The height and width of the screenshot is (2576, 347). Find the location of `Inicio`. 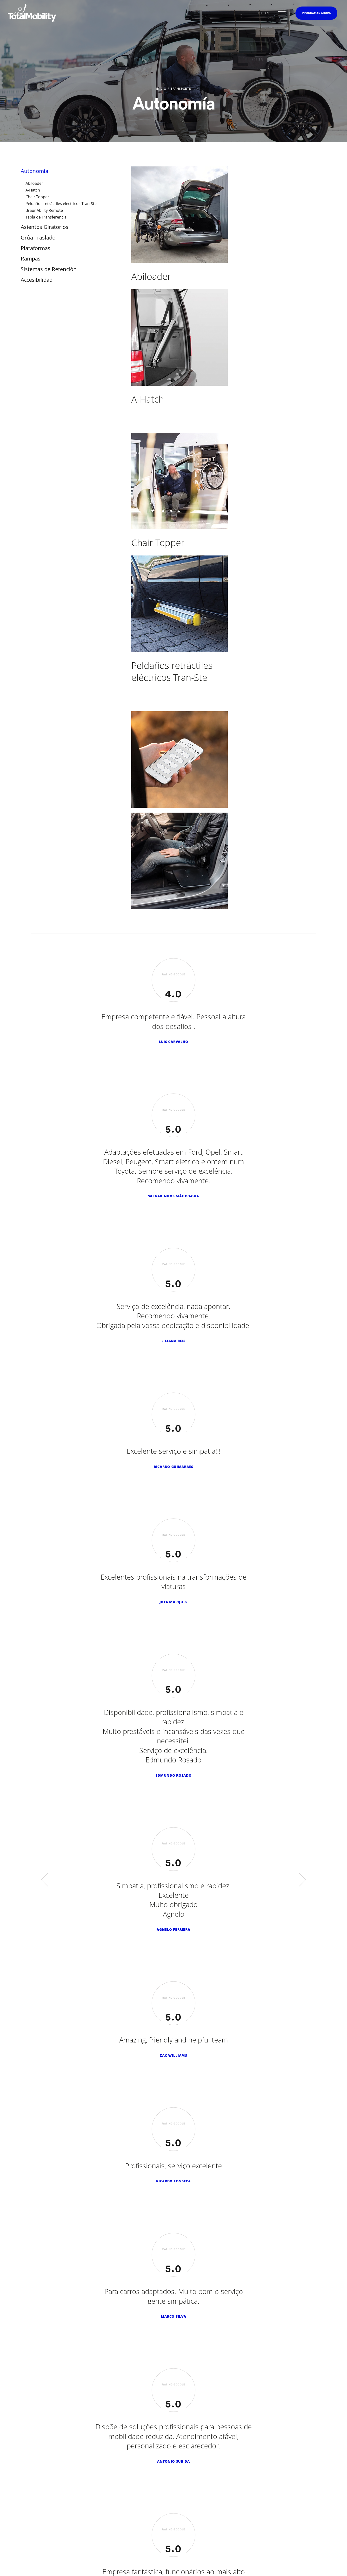

Inicio is located at coordinates (161, 88).